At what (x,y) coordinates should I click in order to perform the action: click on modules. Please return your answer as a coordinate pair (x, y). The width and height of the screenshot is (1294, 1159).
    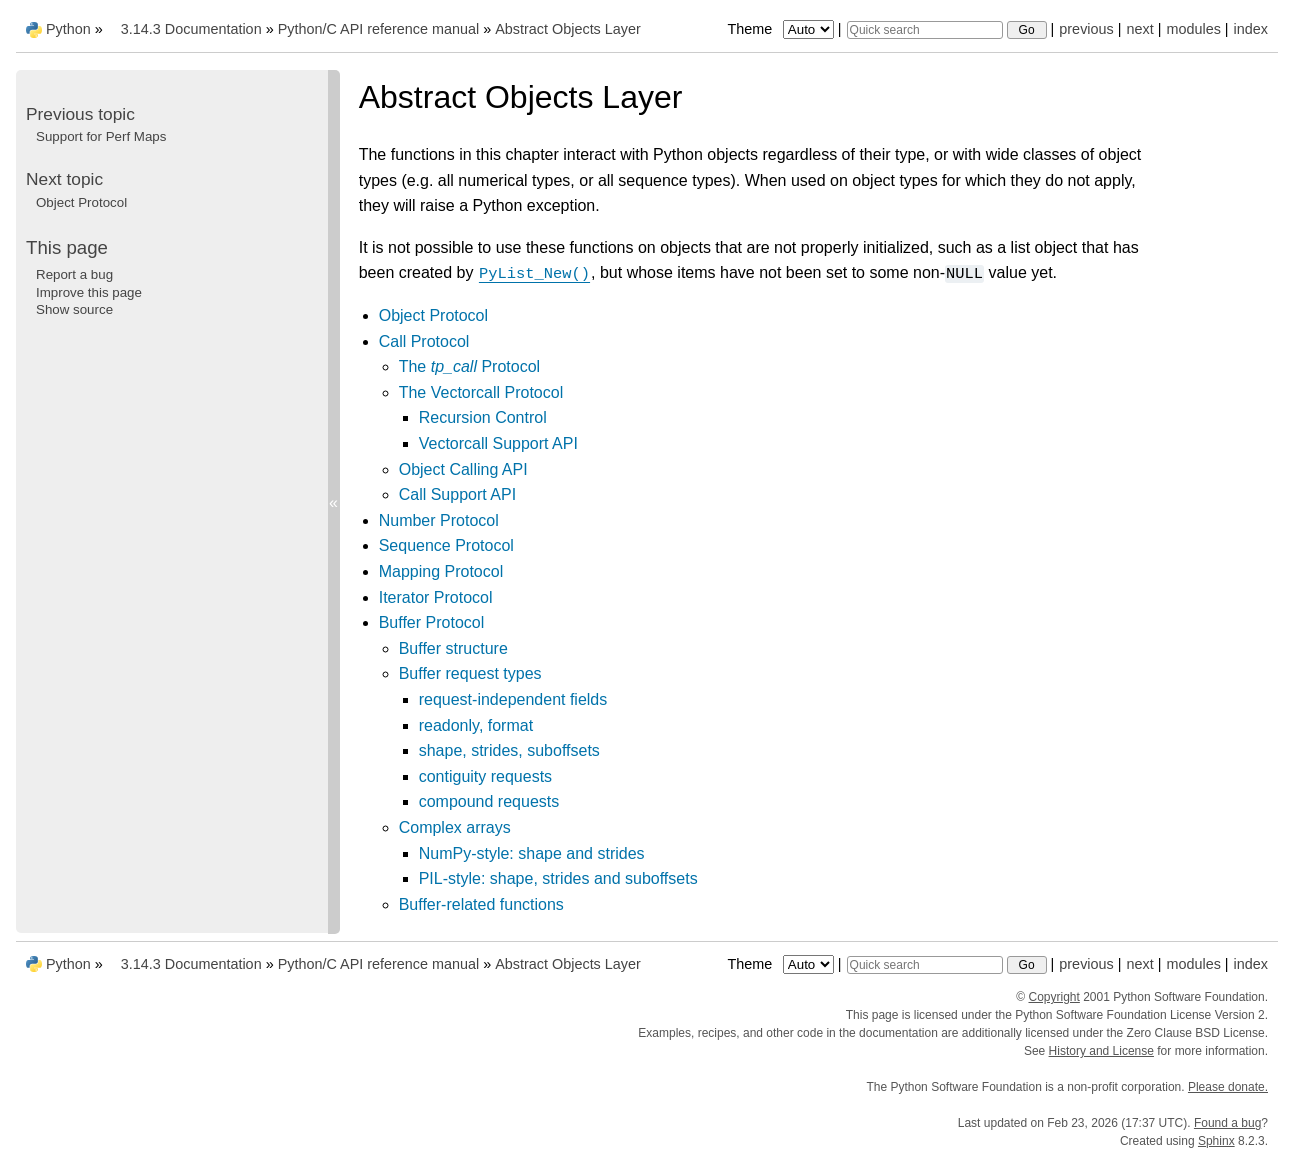
    Looking at the image, I should click on (1193, 29).